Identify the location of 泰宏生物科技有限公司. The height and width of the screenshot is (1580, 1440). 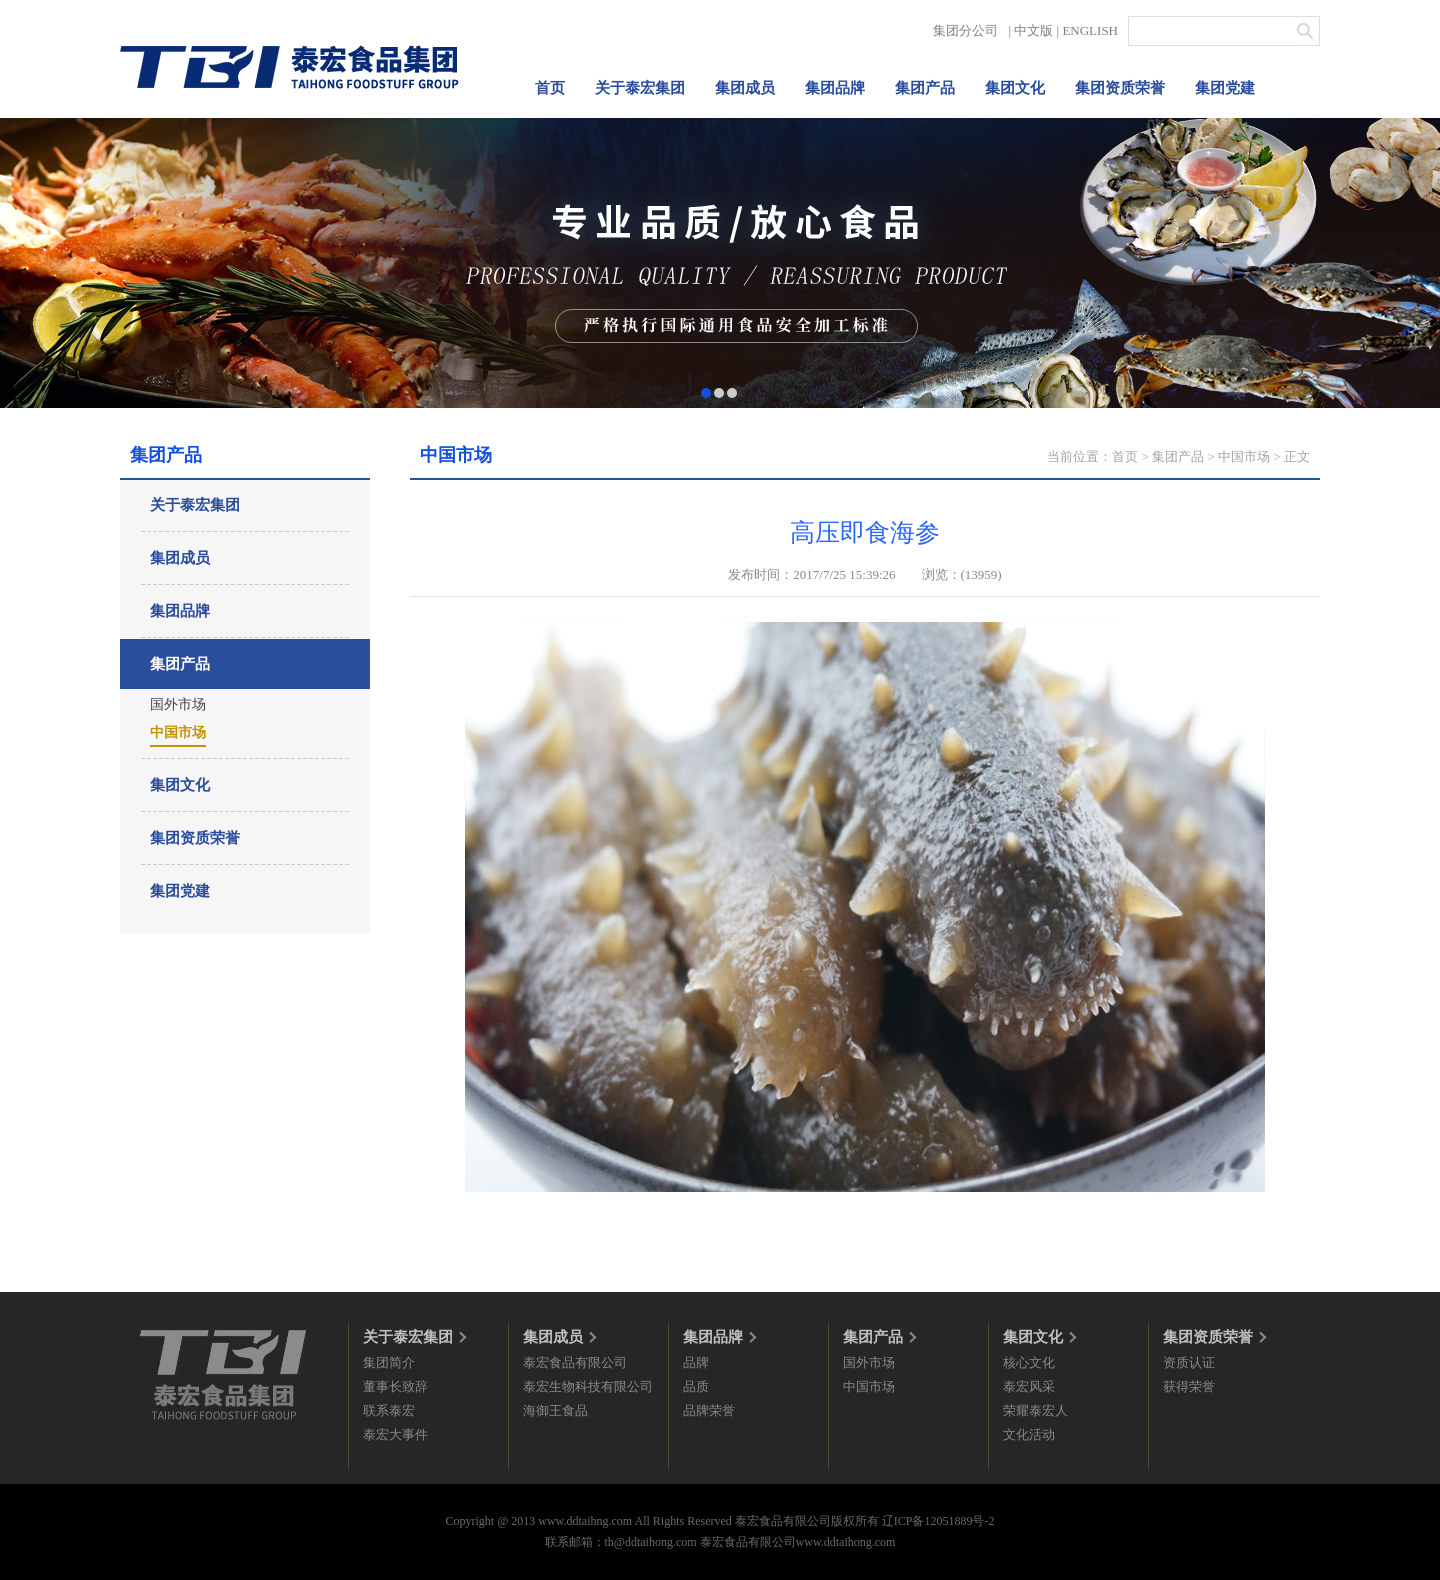
(588, 1386).